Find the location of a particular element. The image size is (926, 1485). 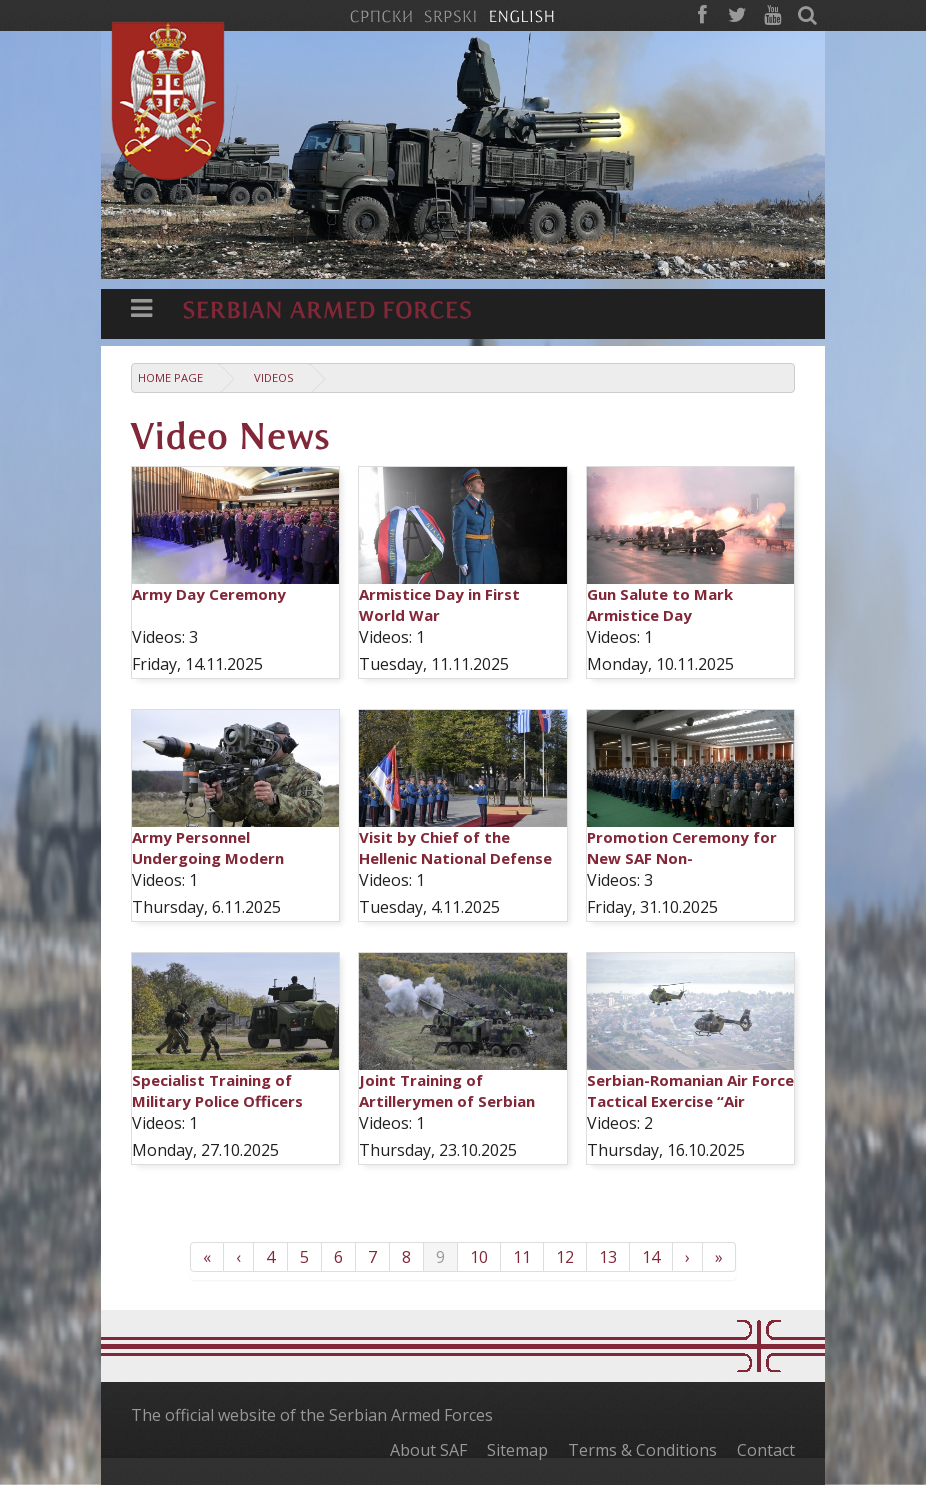

Promotion Ceremony for New SAF Non-commissioned Officers is located at coordinates (682, 858).